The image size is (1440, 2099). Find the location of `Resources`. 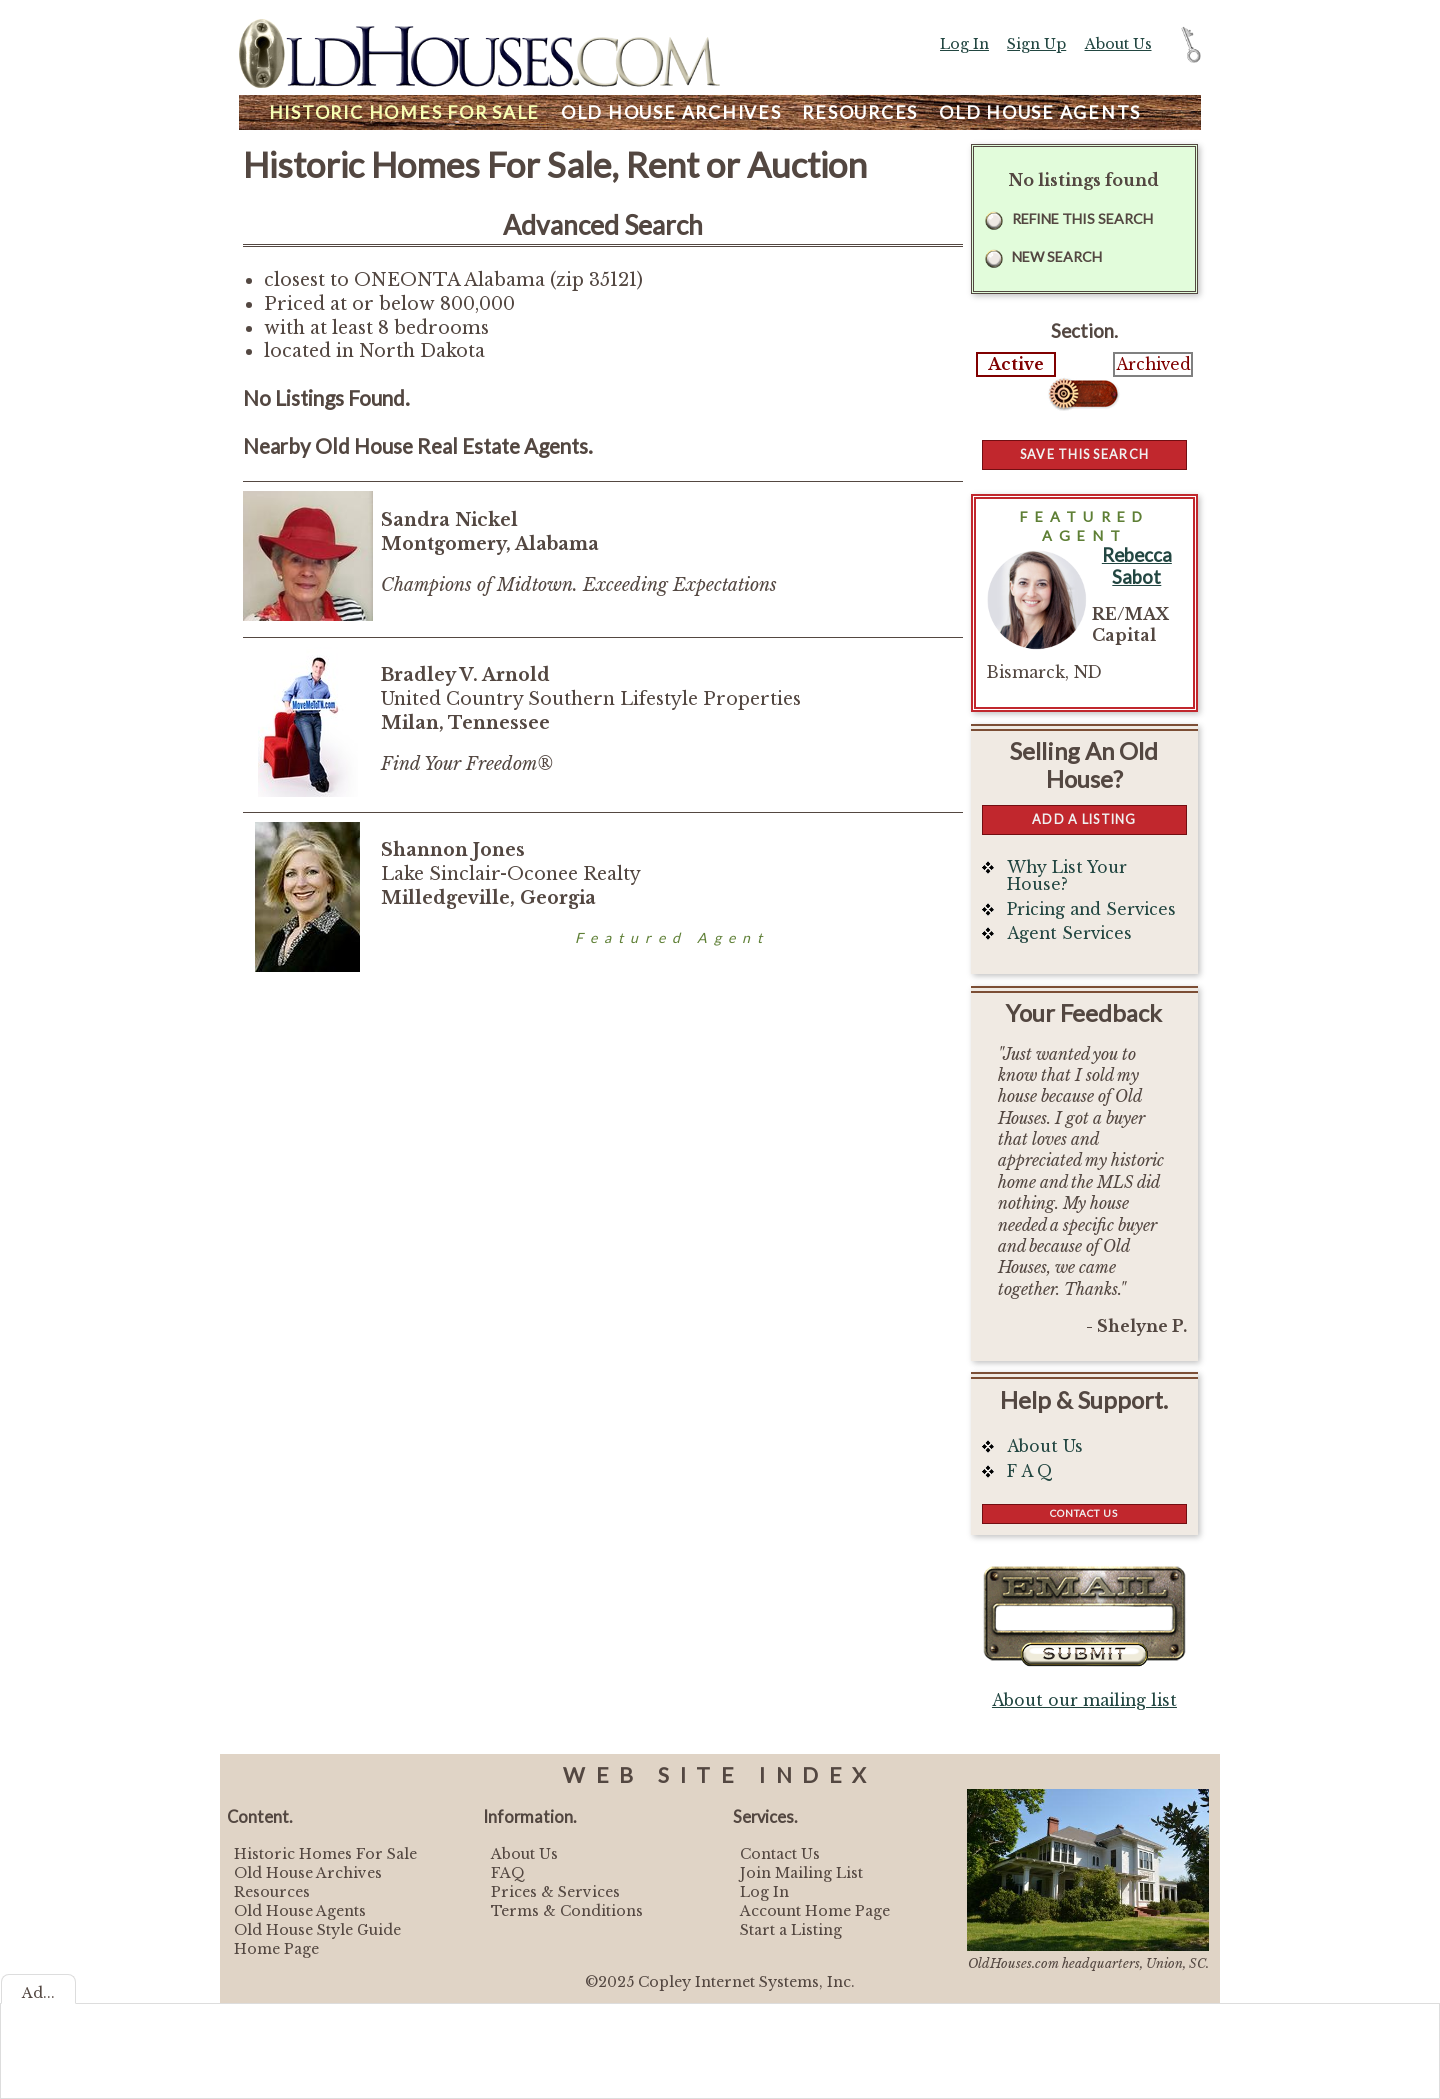

Resources is located at coordinates (860, 112).